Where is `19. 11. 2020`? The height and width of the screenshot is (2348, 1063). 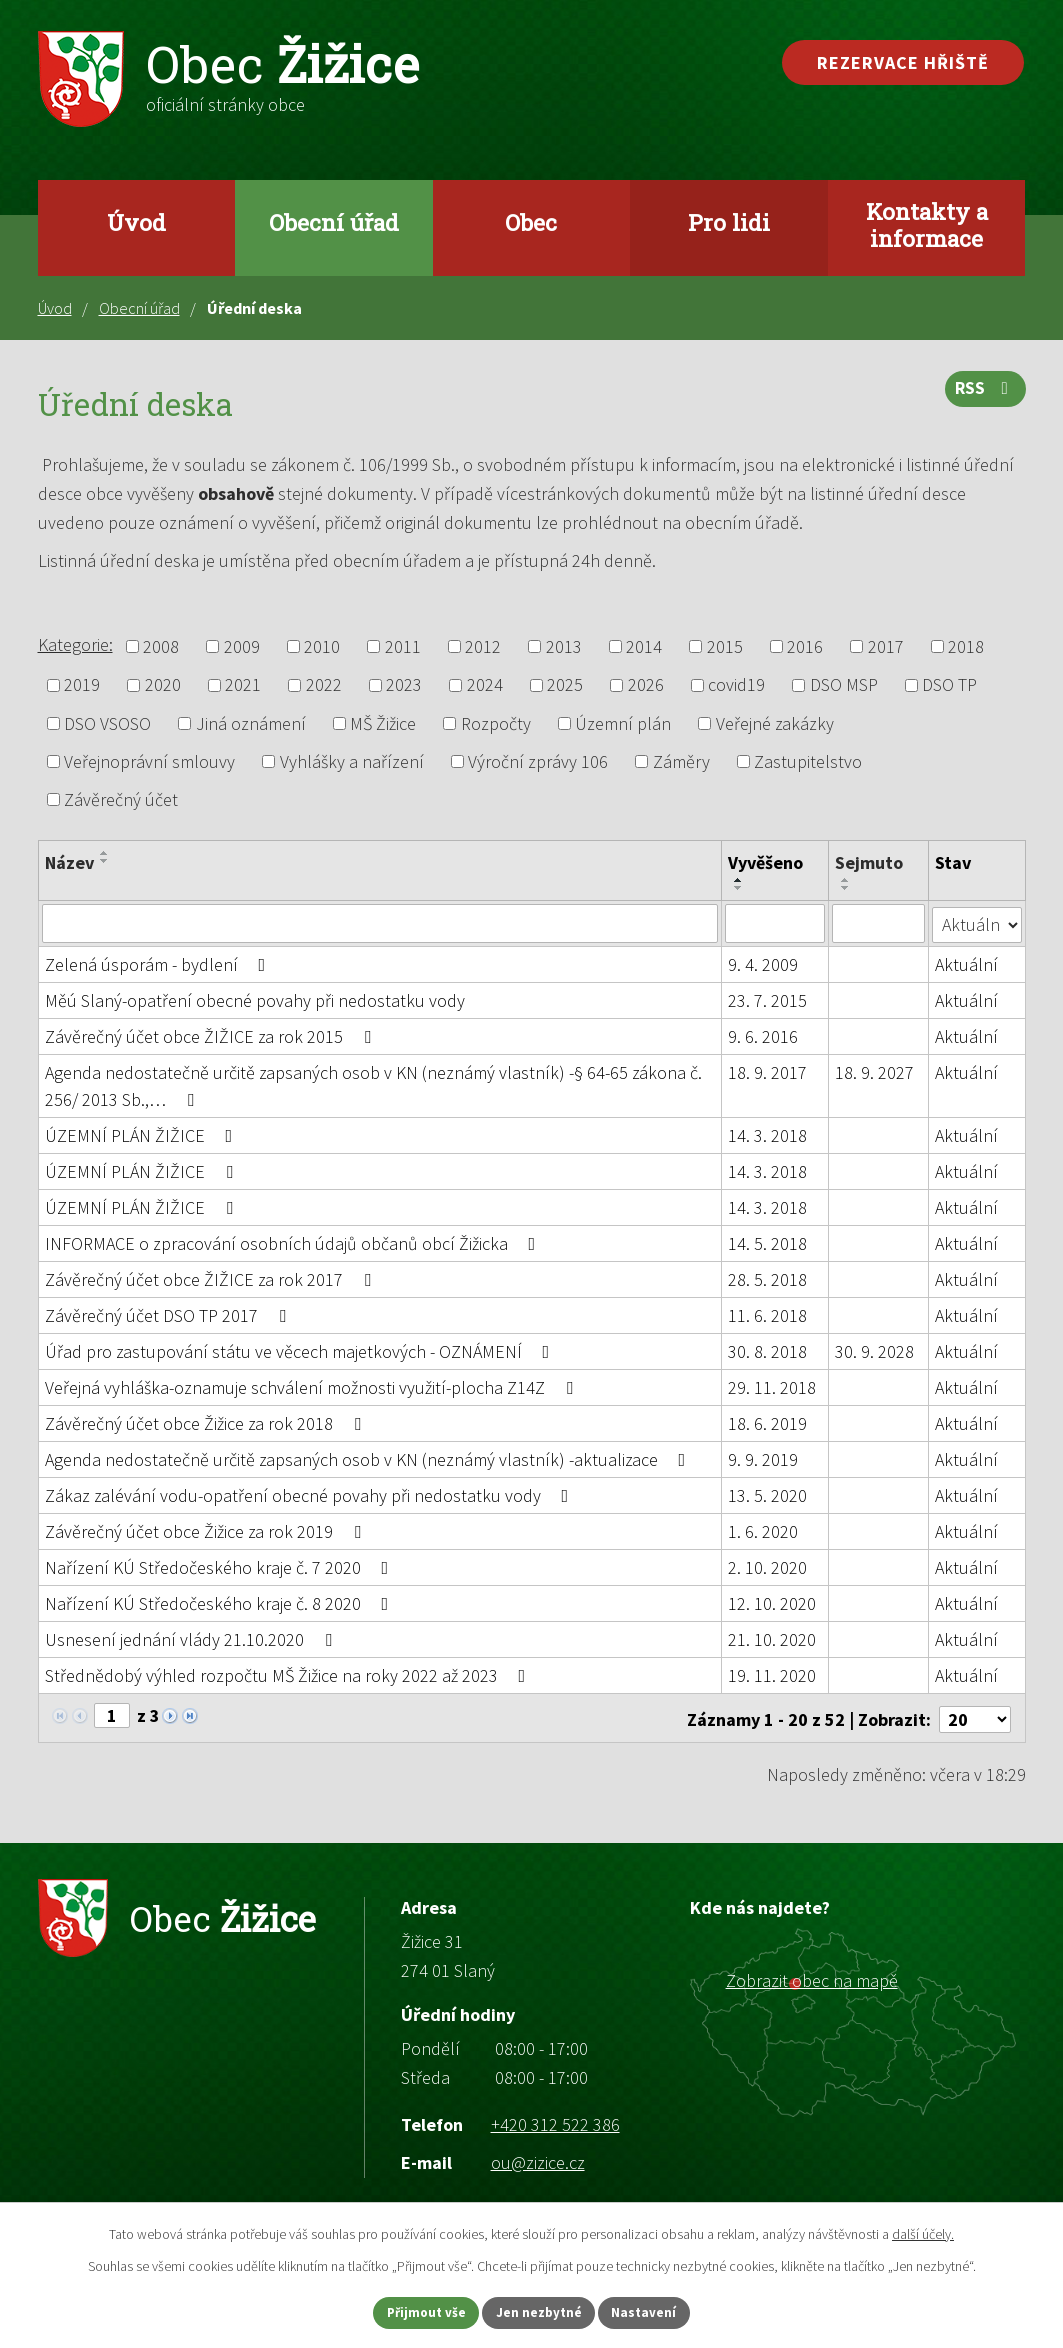 19. 11. 2020 is located at coordinates (773, 1674).